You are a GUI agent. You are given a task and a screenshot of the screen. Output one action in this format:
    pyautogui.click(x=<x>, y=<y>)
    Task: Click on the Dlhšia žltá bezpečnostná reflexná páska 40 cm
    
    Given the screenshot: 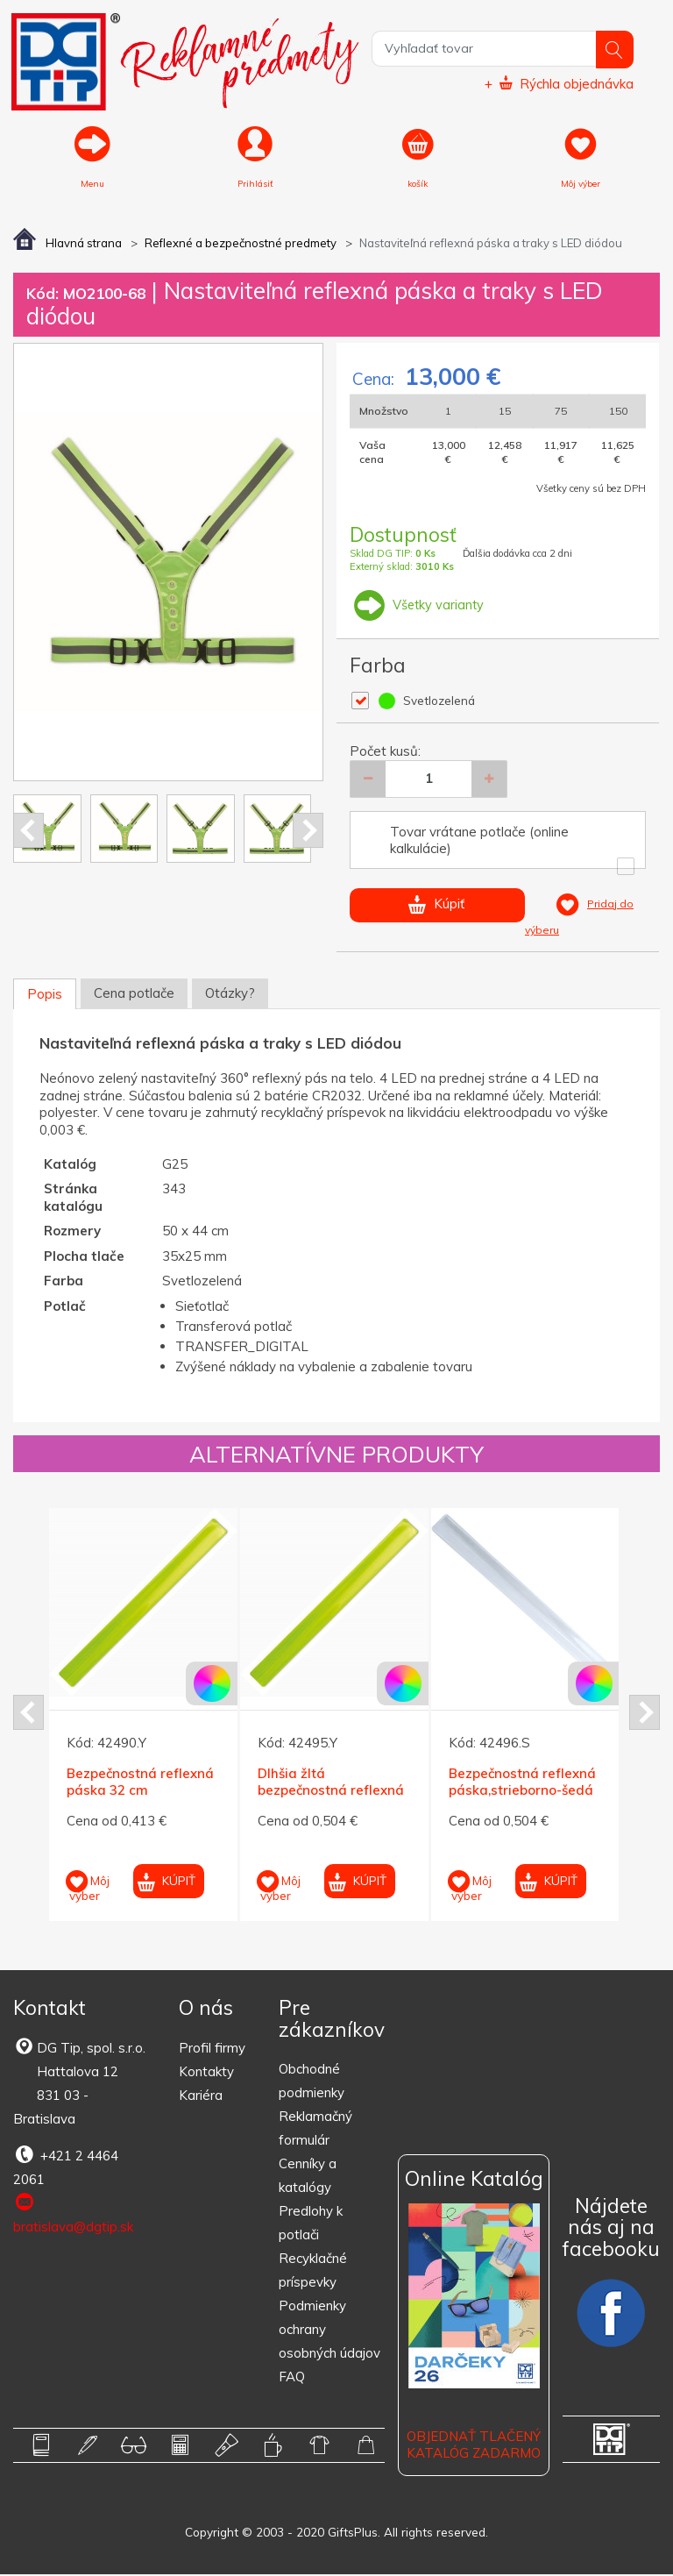 What is the action you would take?
    pyautogui.click(x=331, y=1791)
    